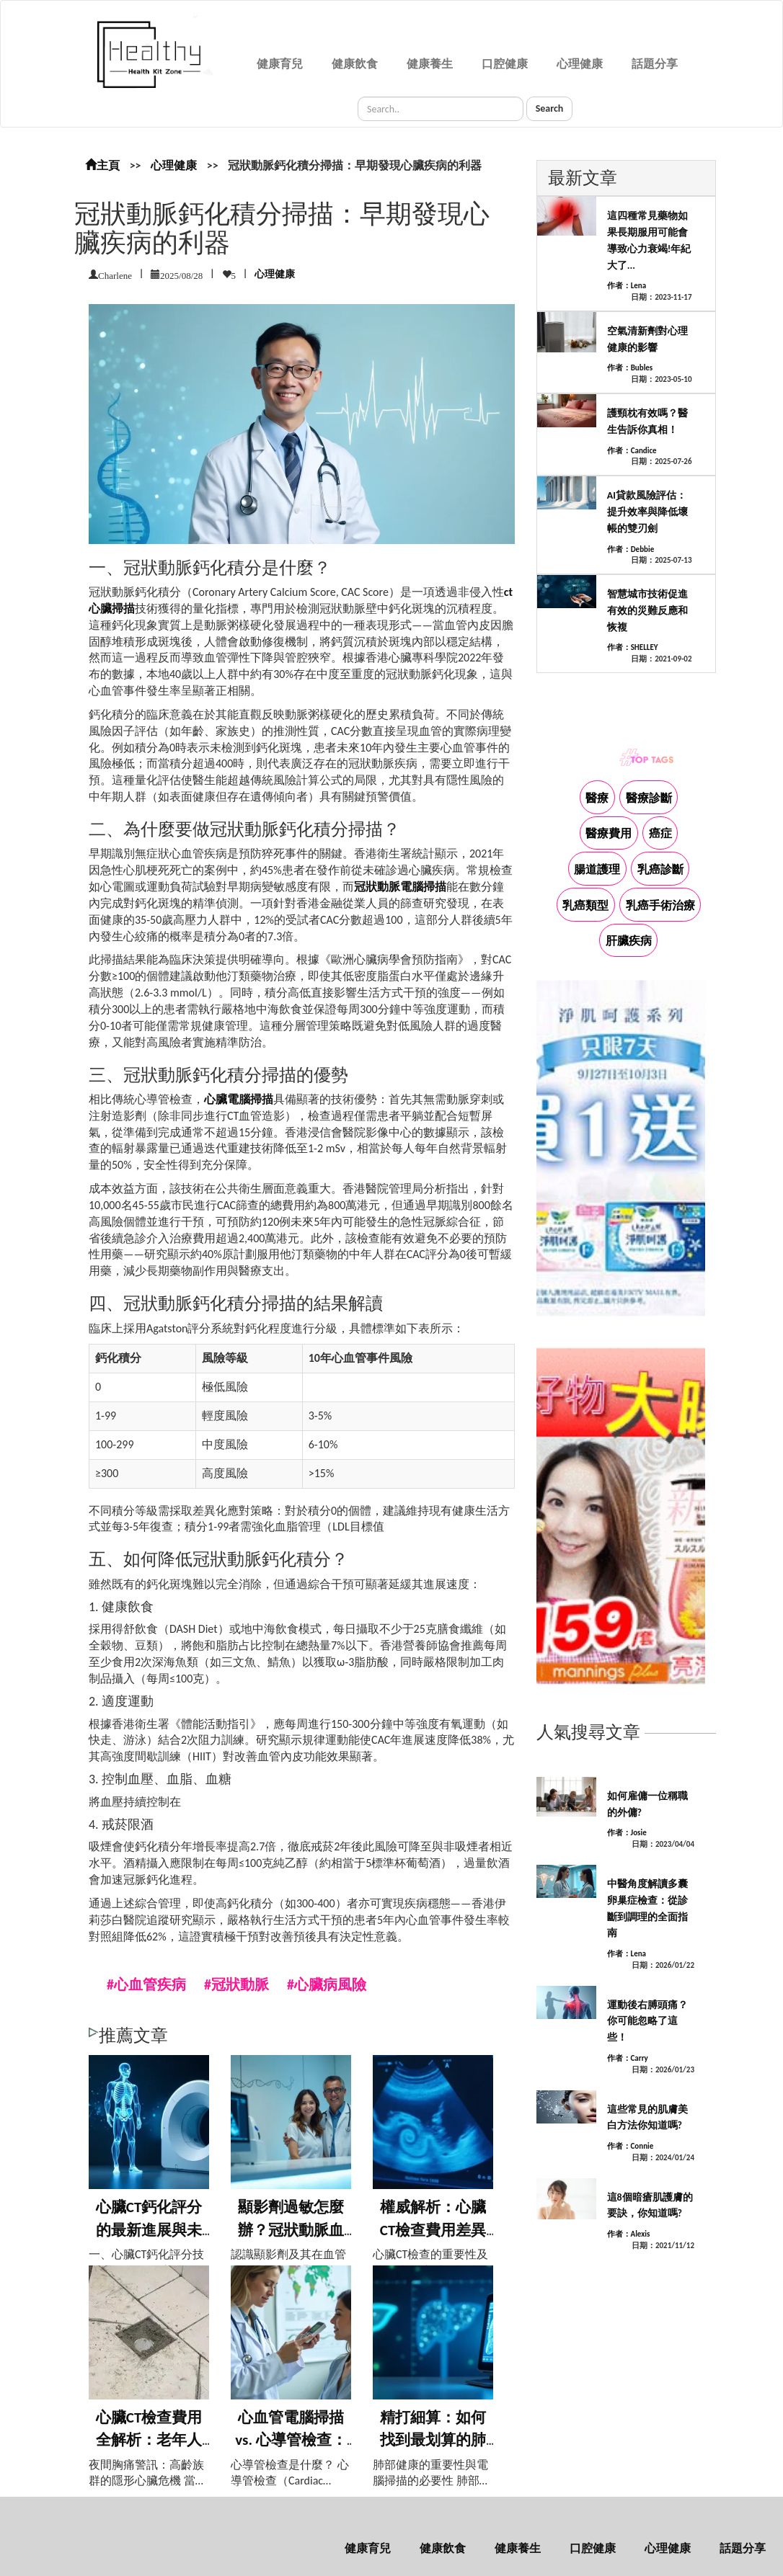 The width and height of the screenshot is (783, 2576). I want to click on 心臟CT檢查費用全解析：老年人夜間胸痛檢..., so click(149, 2440).